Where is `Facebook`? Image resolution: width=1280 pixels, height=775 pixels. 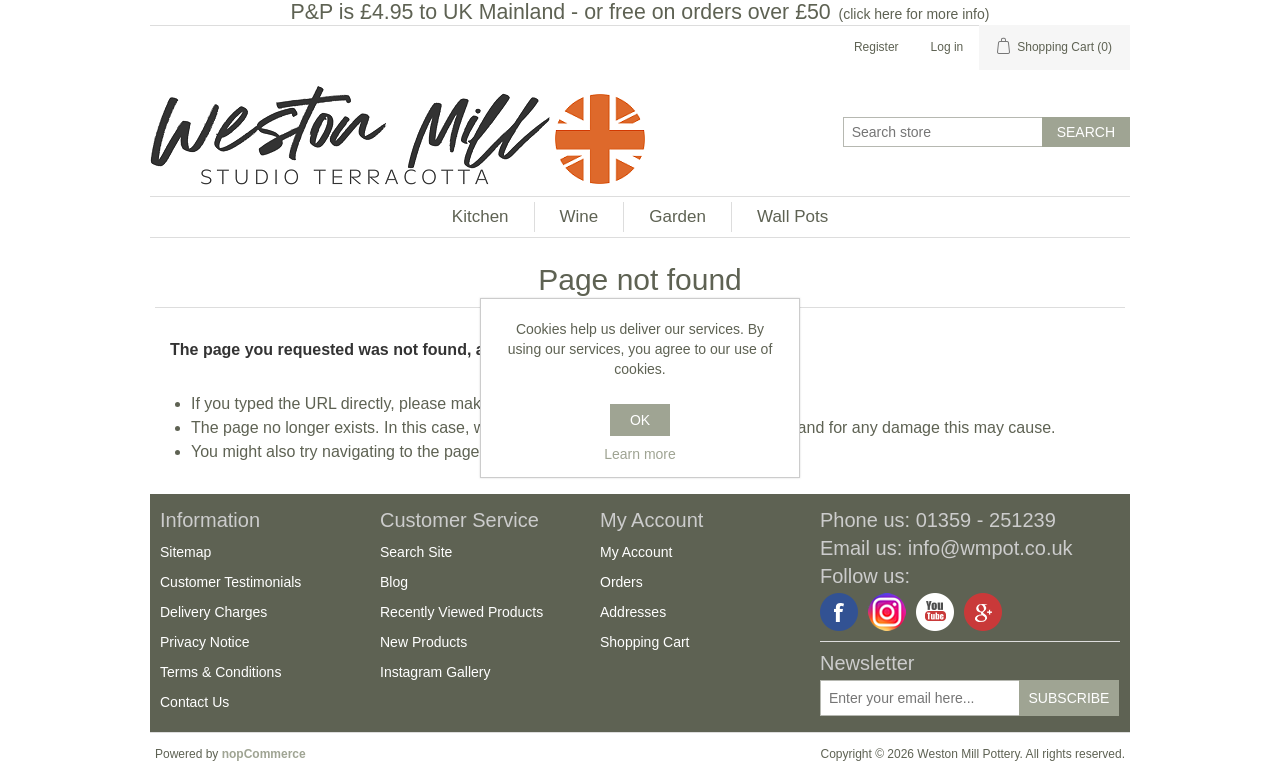
Facebook is located at coordinates (839, 612).